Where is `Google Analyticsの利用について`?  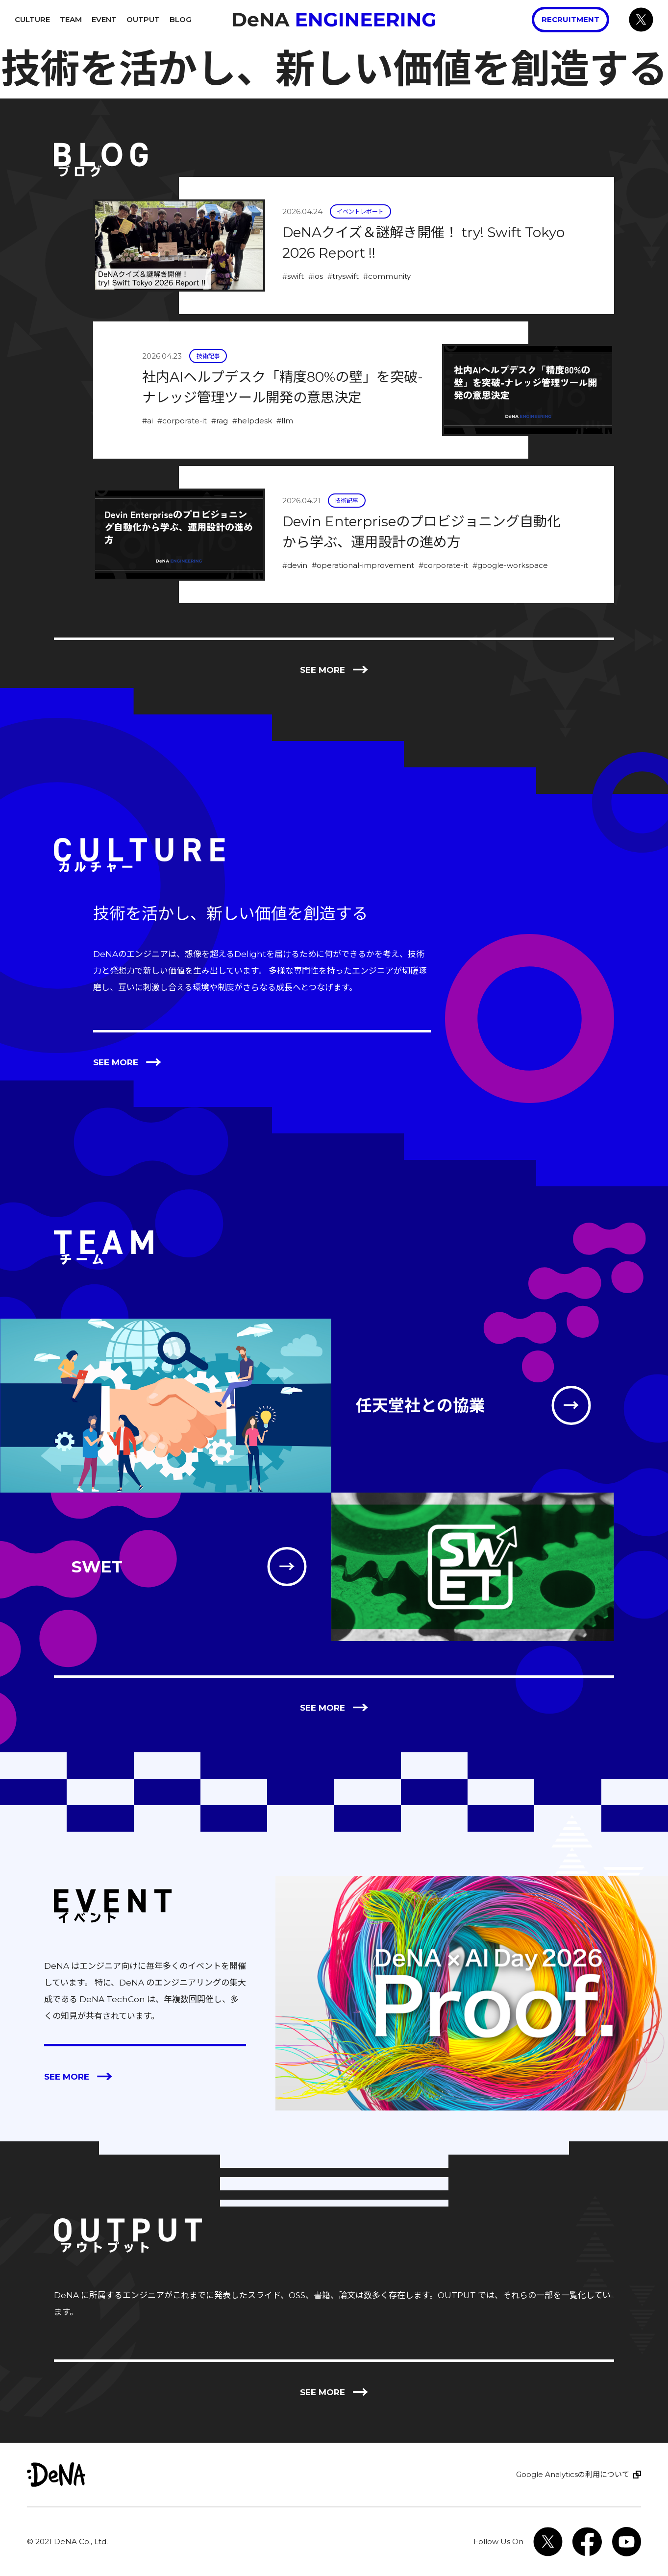 Google Analyticsの利用について is located at coordinates (572, 2474).